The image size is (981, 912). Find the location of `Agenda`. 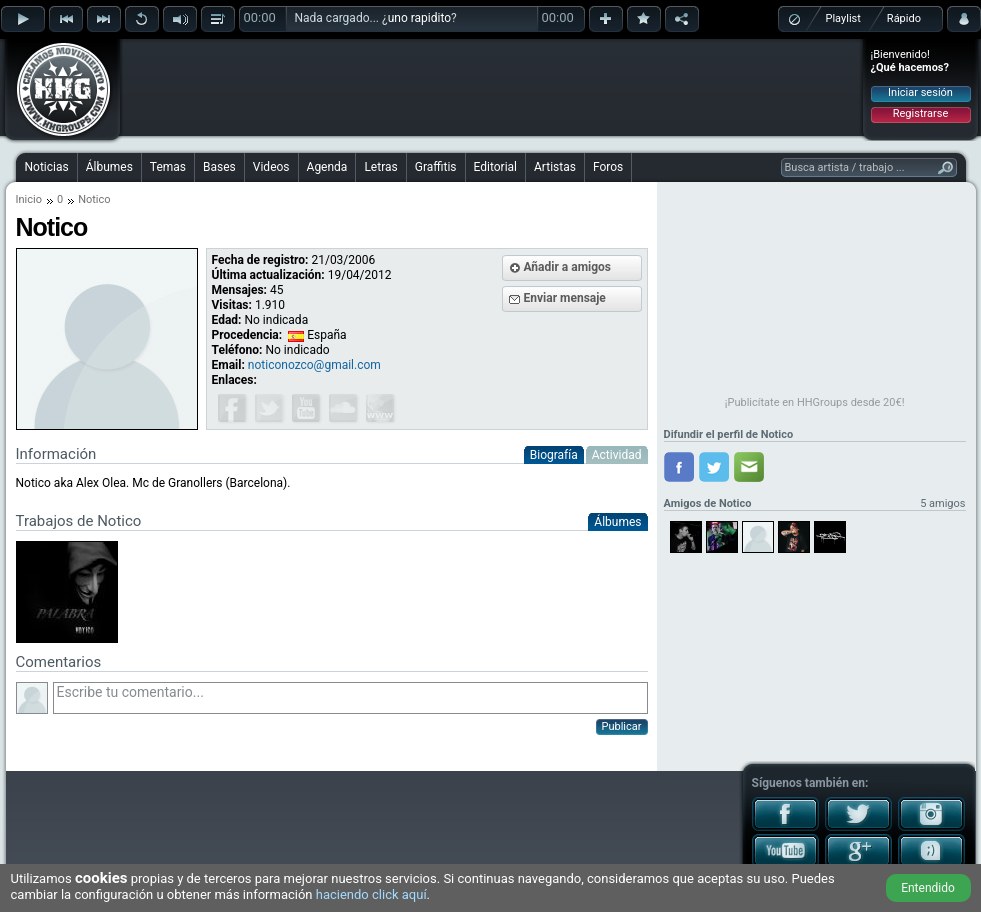

Agenda is located at coordinates (327, 167).